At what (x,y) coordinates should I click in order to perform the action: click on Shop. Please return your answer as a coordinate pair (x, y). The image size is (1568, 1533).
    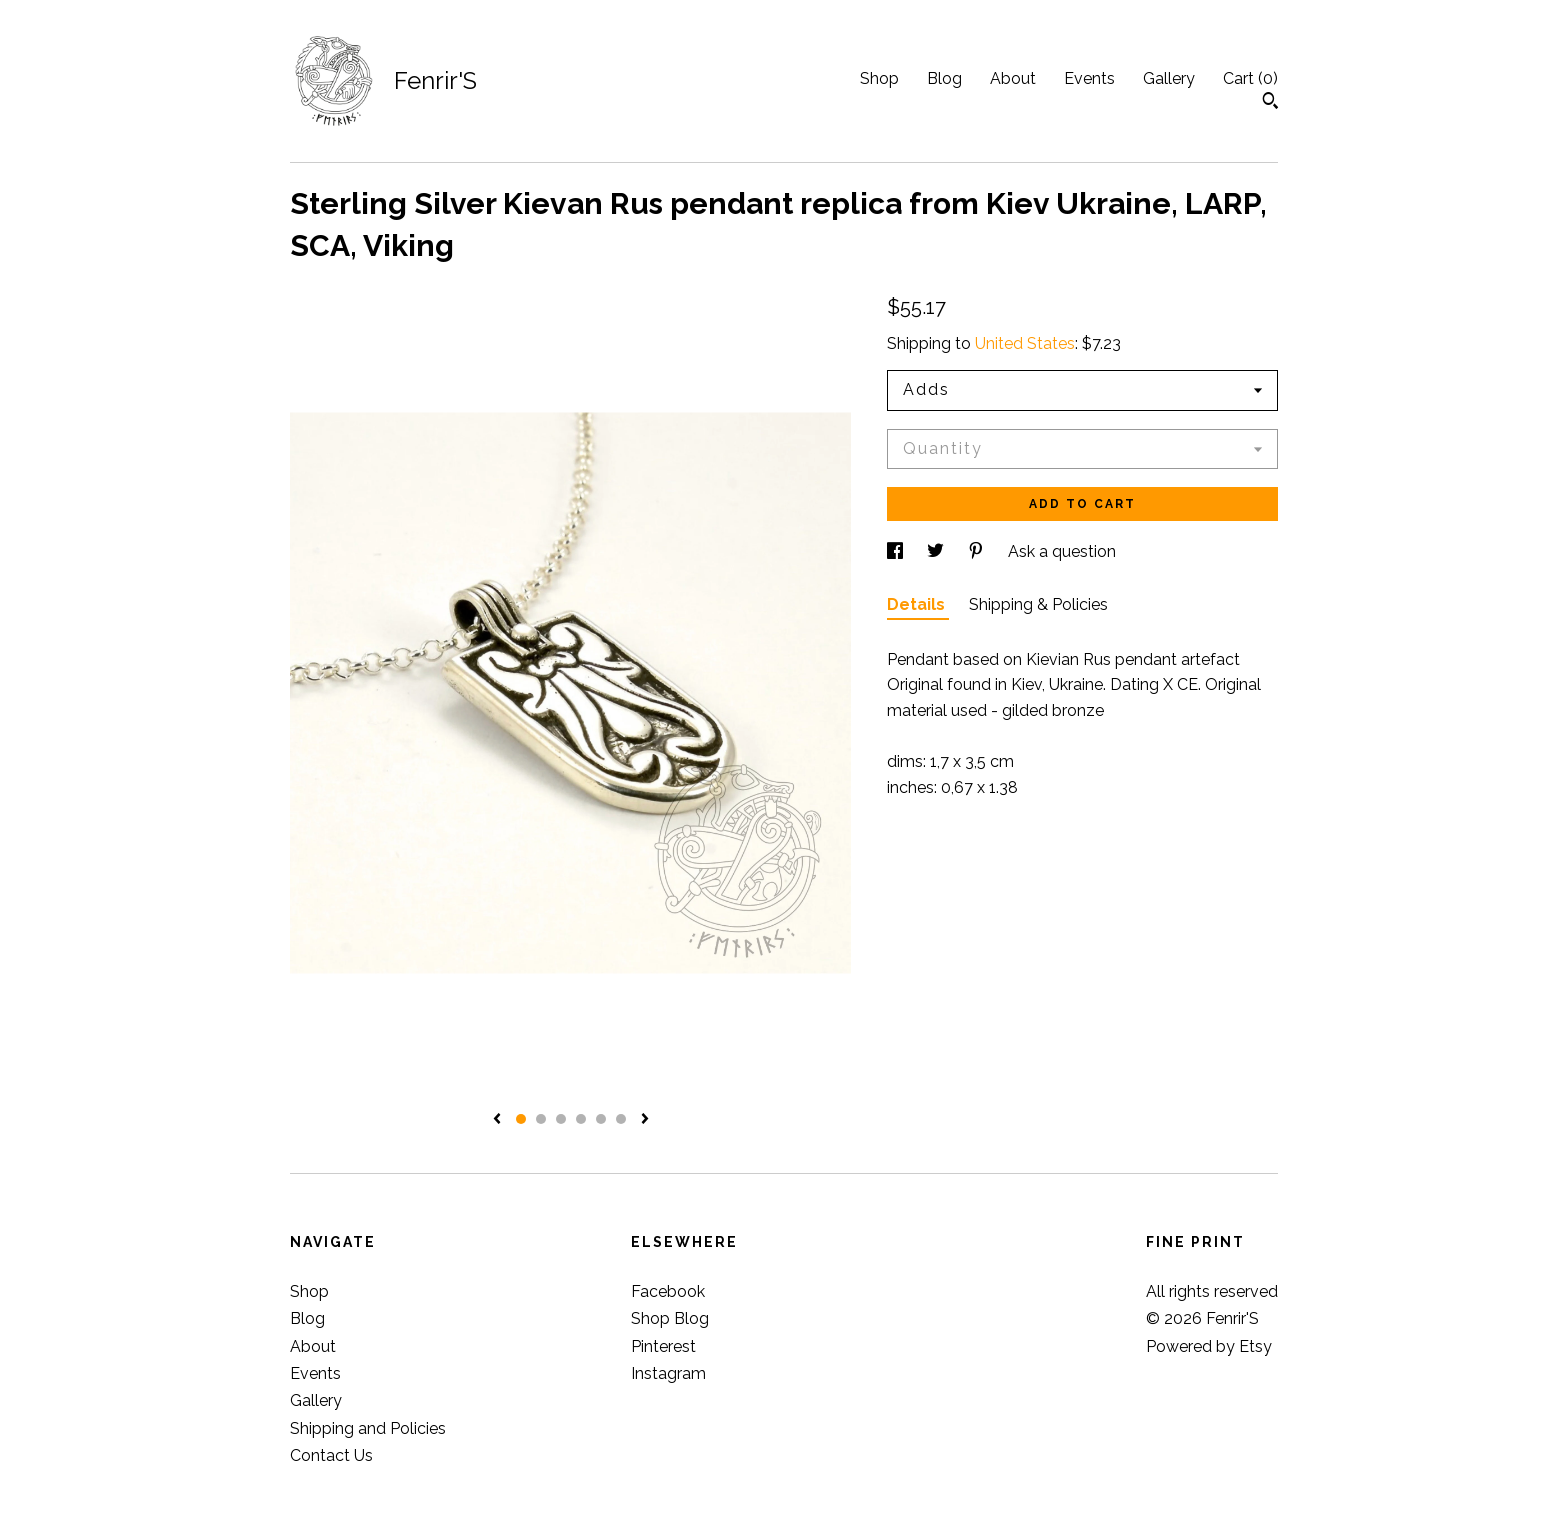
    Looking at the image, I should click on (879, 78).